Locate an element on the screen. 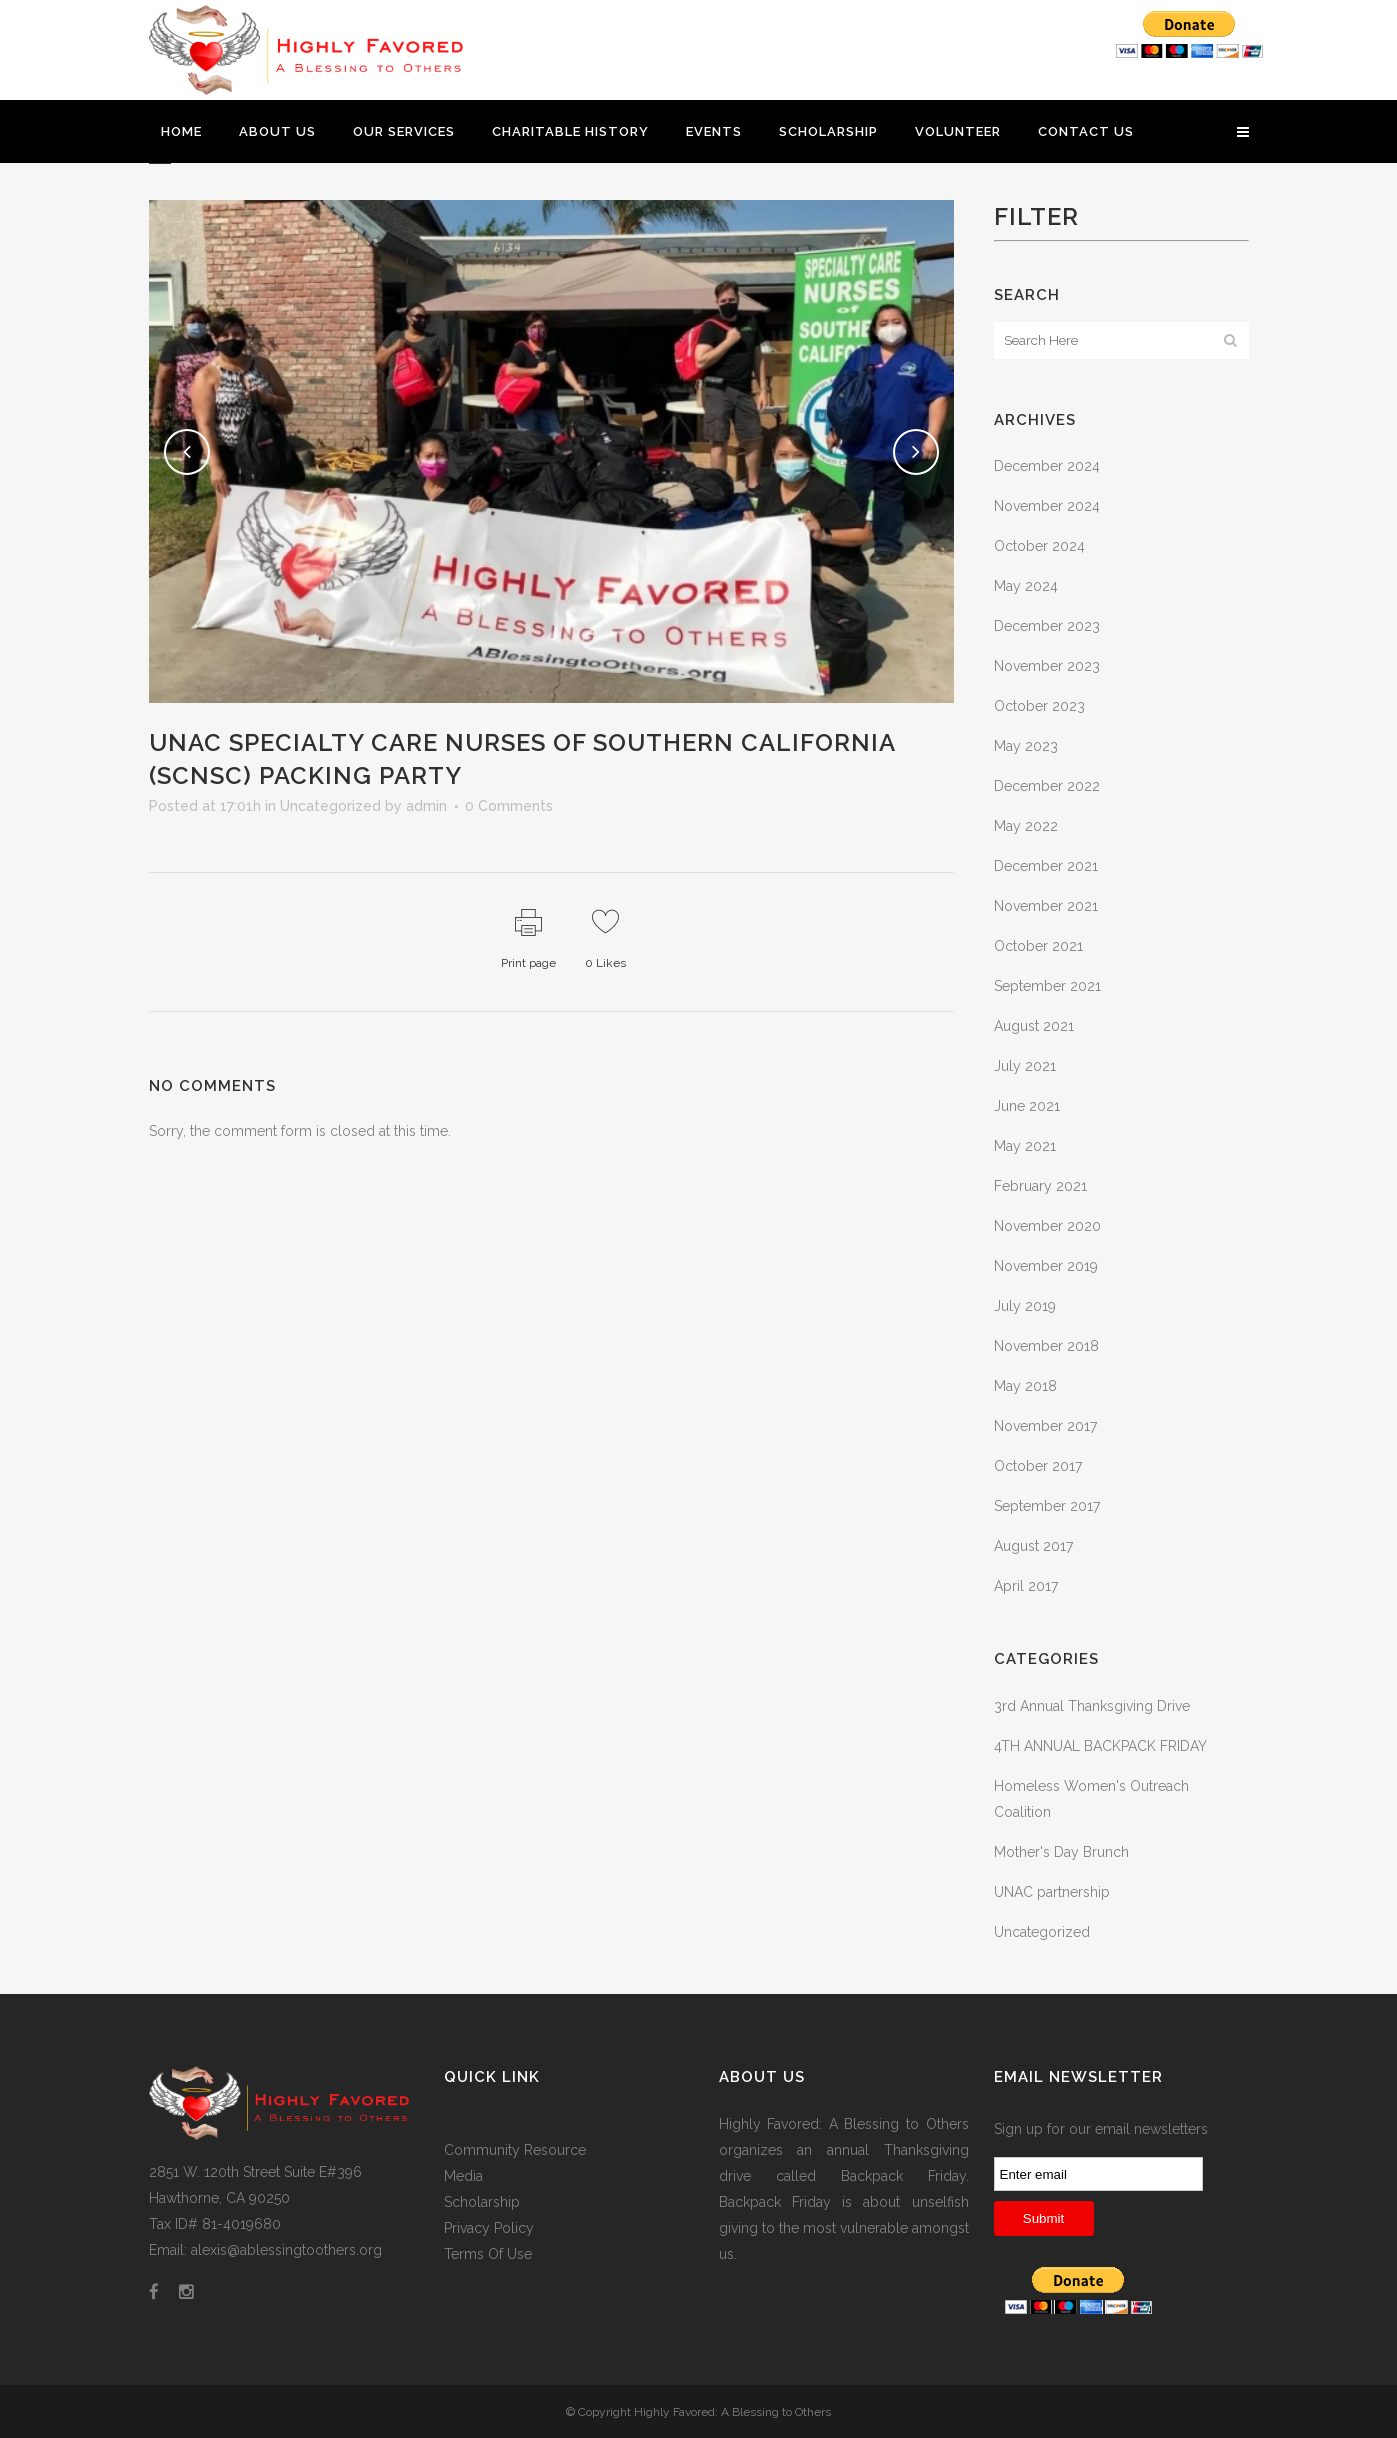 The width and height of the screenshot is (1397, 2438). UNAC partnership is located at coordinates (1052, 1892).